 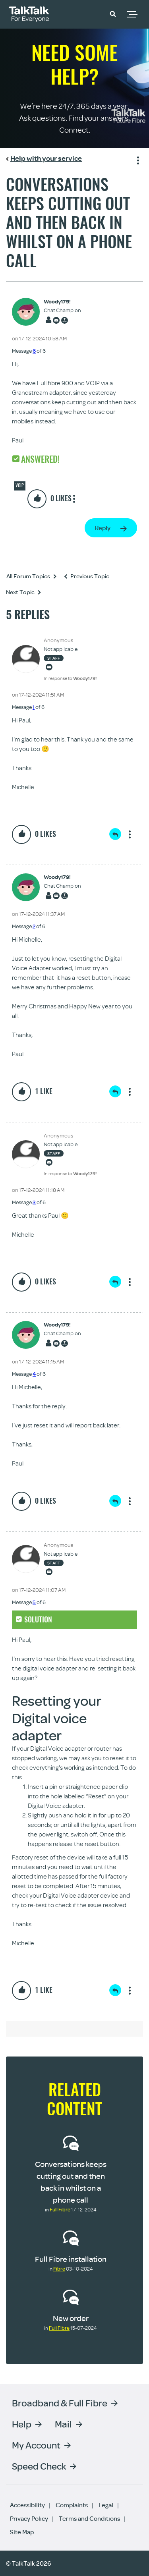 What do you see at coordinates (34, 707) in the screenshot?
I see `1 [Message 1 of 6]` at bounding box center [34, 707].